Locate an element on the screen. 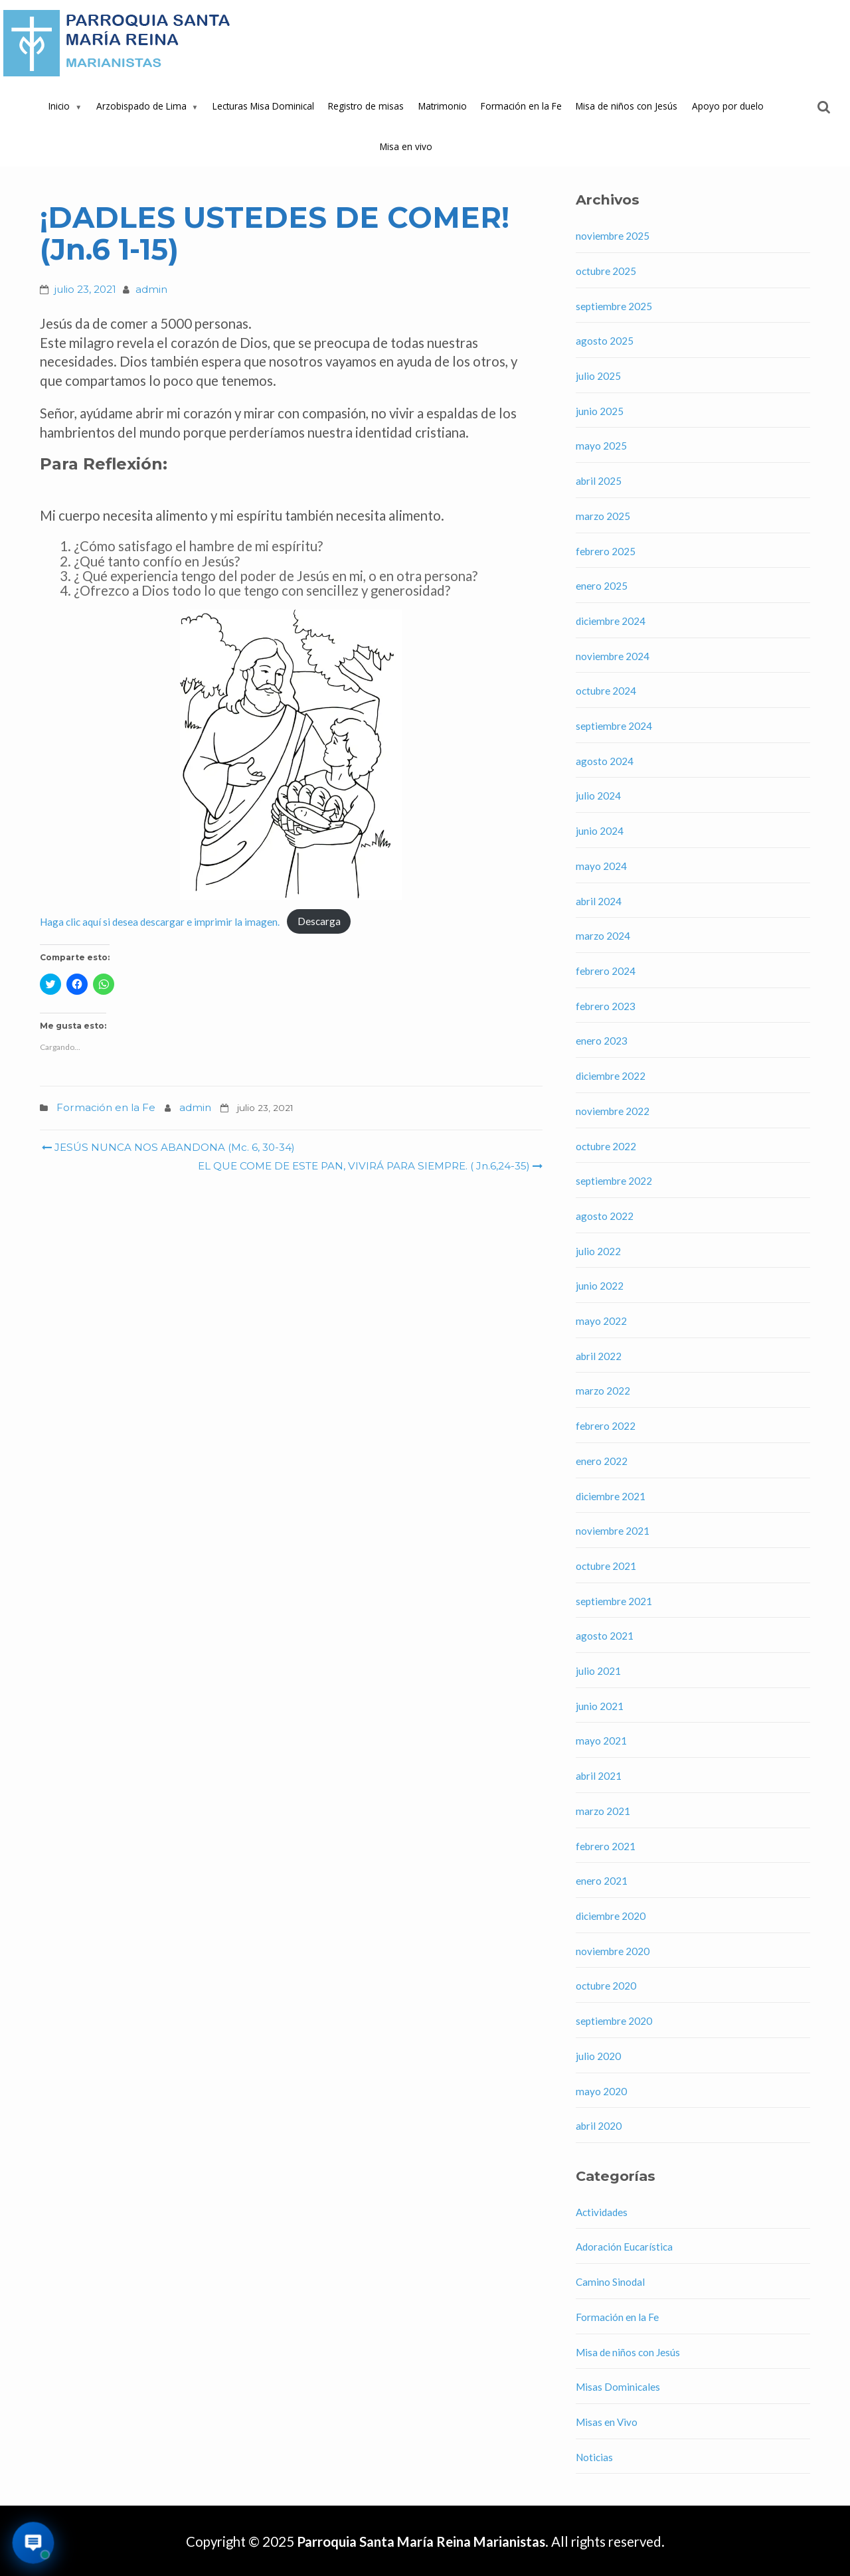 The image size is (850, 2576). septiembre 2022 is located at coordinates (614, 1181).